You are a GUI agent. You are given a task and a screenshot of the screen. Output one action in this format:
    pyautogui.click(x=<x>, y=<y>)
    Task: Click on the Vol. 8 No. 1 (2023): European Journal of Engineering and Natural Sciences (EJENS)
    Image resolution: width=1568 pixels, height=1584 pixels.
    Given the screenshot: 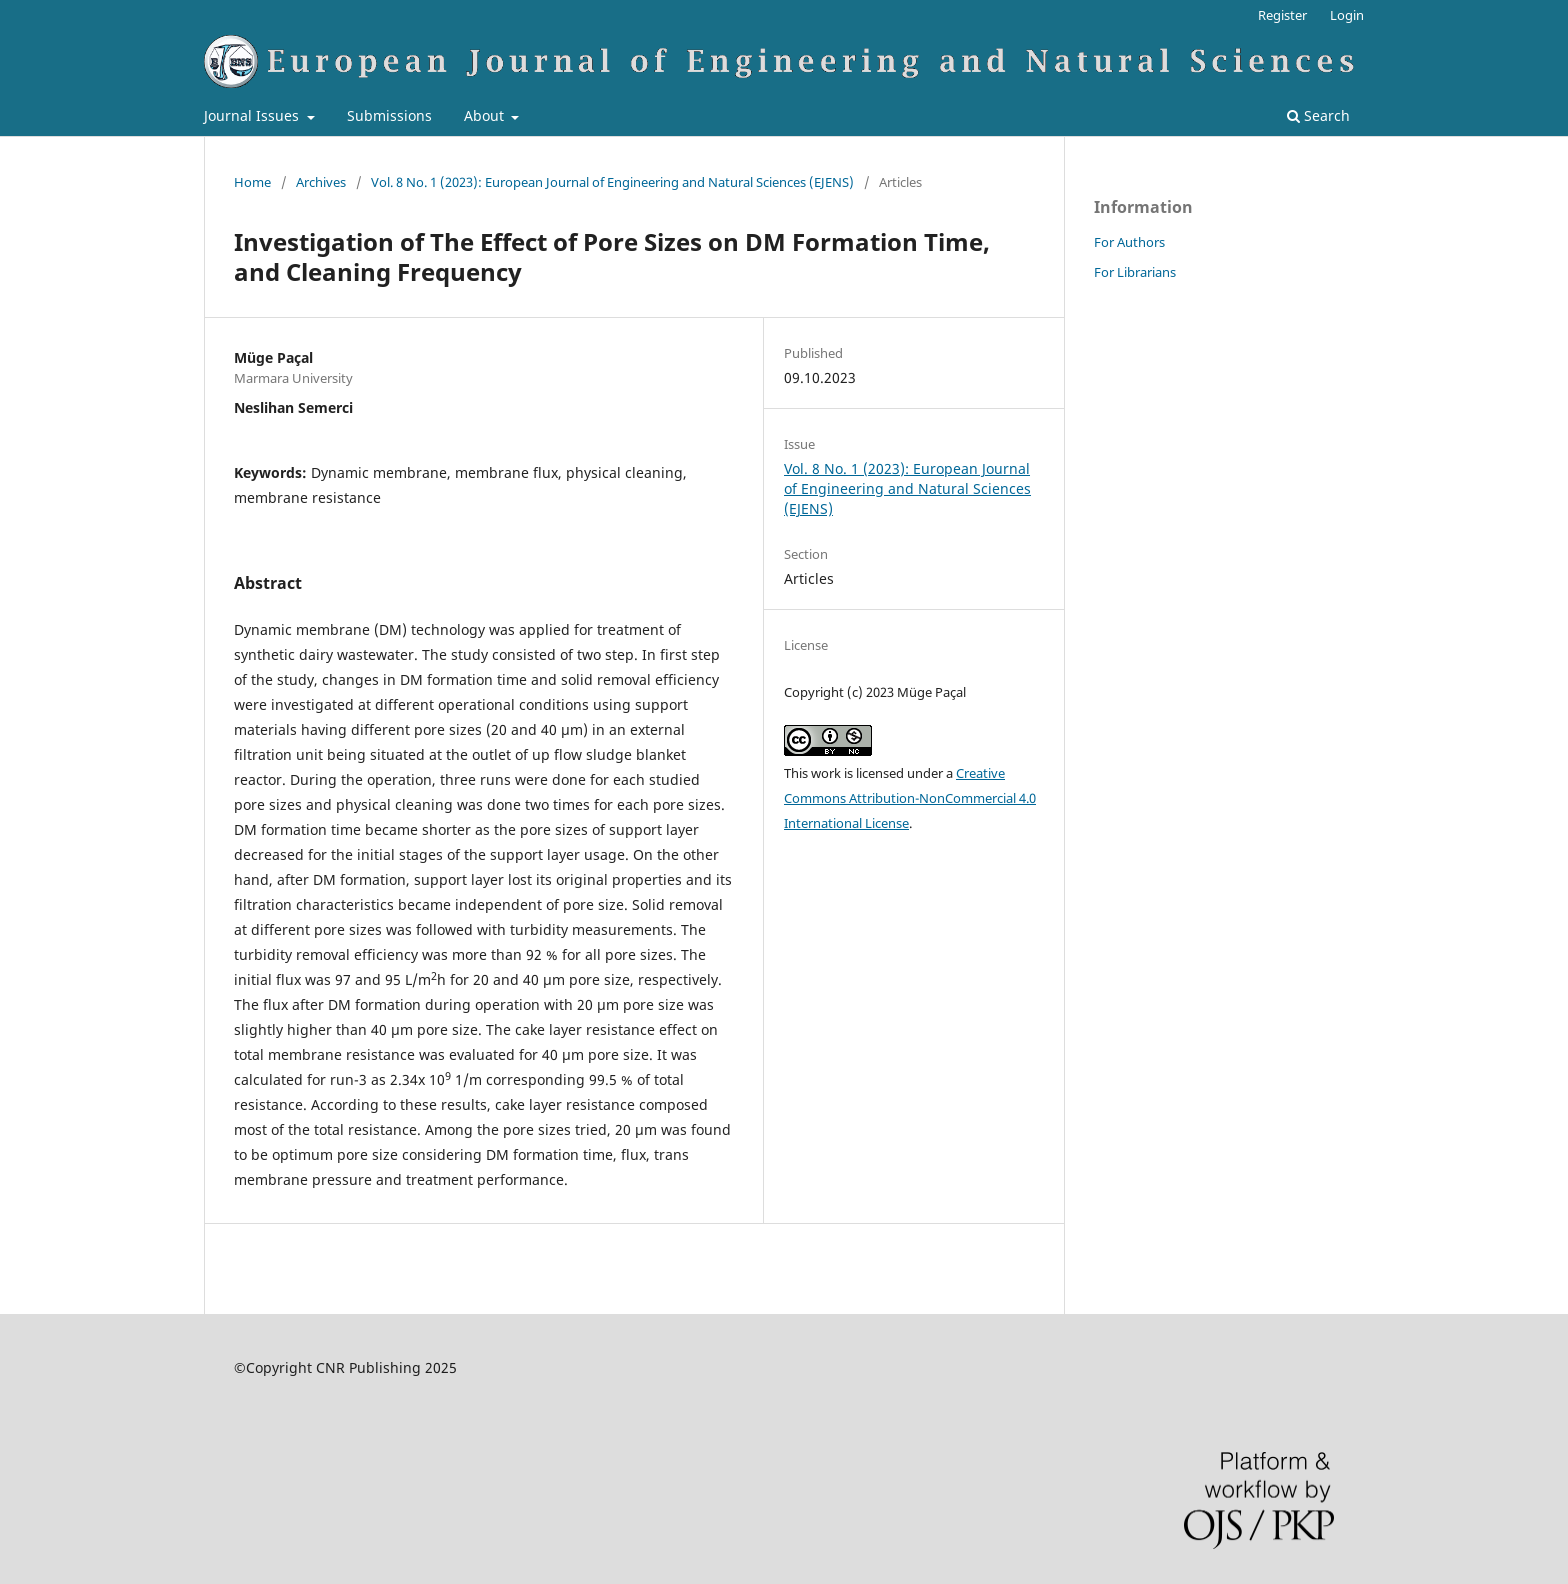 What is the action you would take?
    pyautogui.click(x=612, y=182)
    